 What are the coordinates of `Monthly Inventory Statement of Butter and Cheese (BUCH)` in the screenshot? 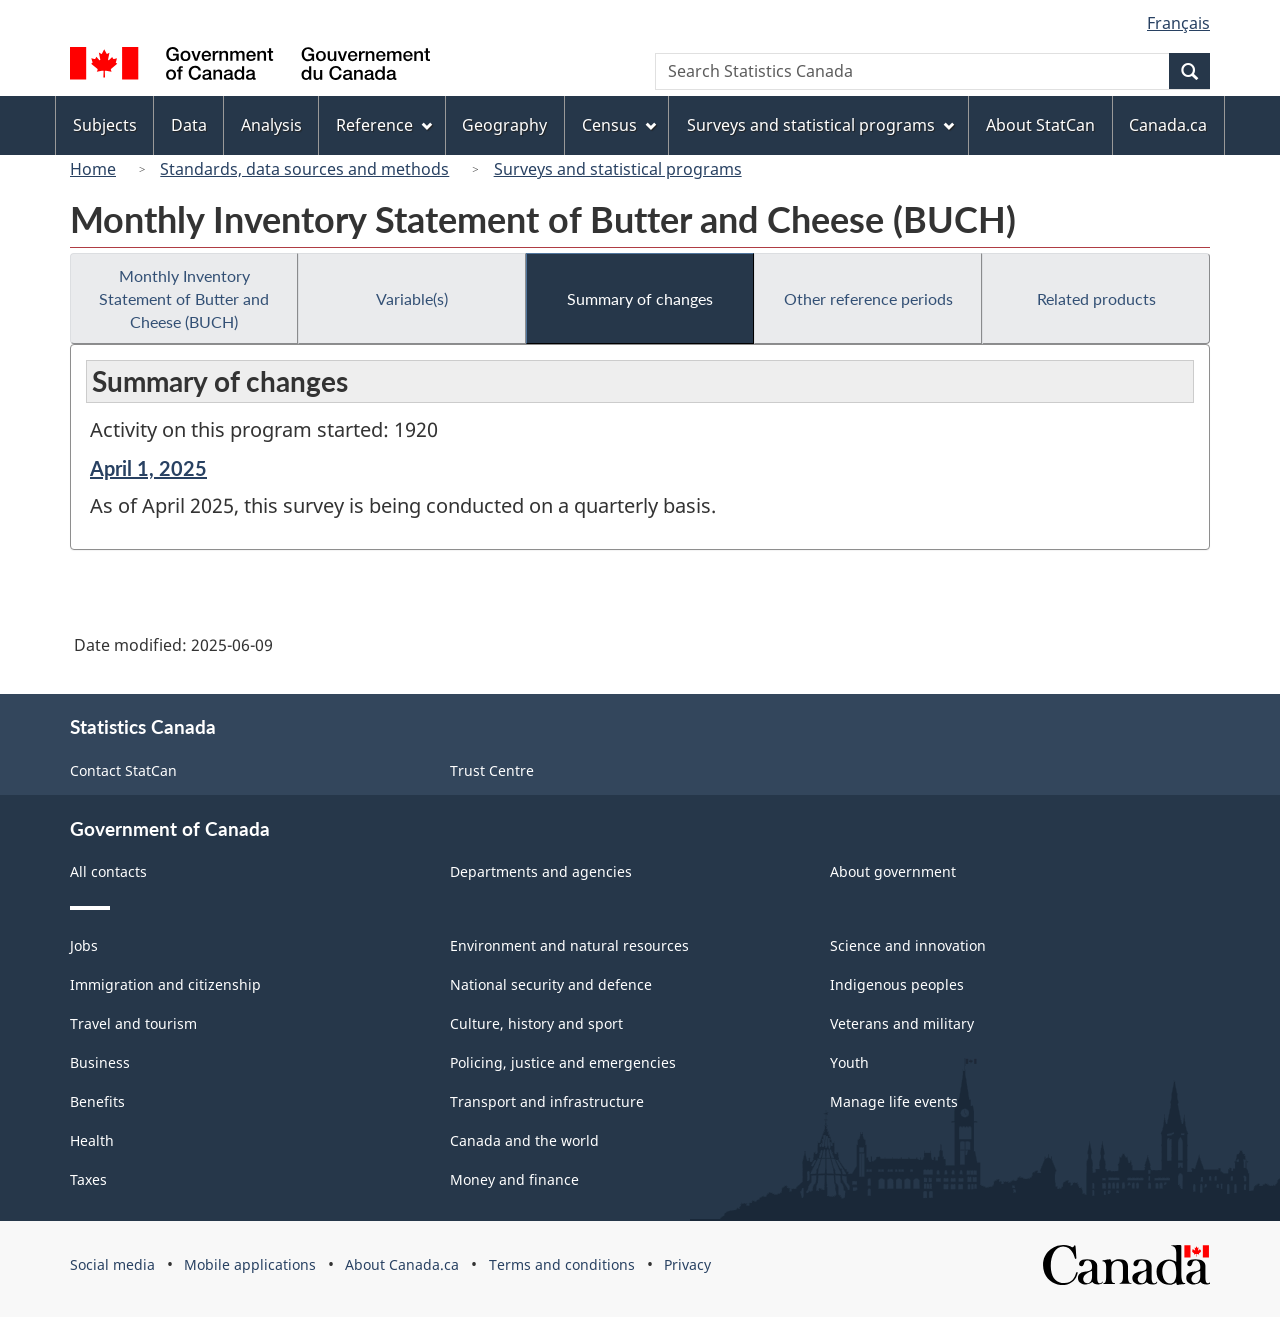 It's located at (184, 298).